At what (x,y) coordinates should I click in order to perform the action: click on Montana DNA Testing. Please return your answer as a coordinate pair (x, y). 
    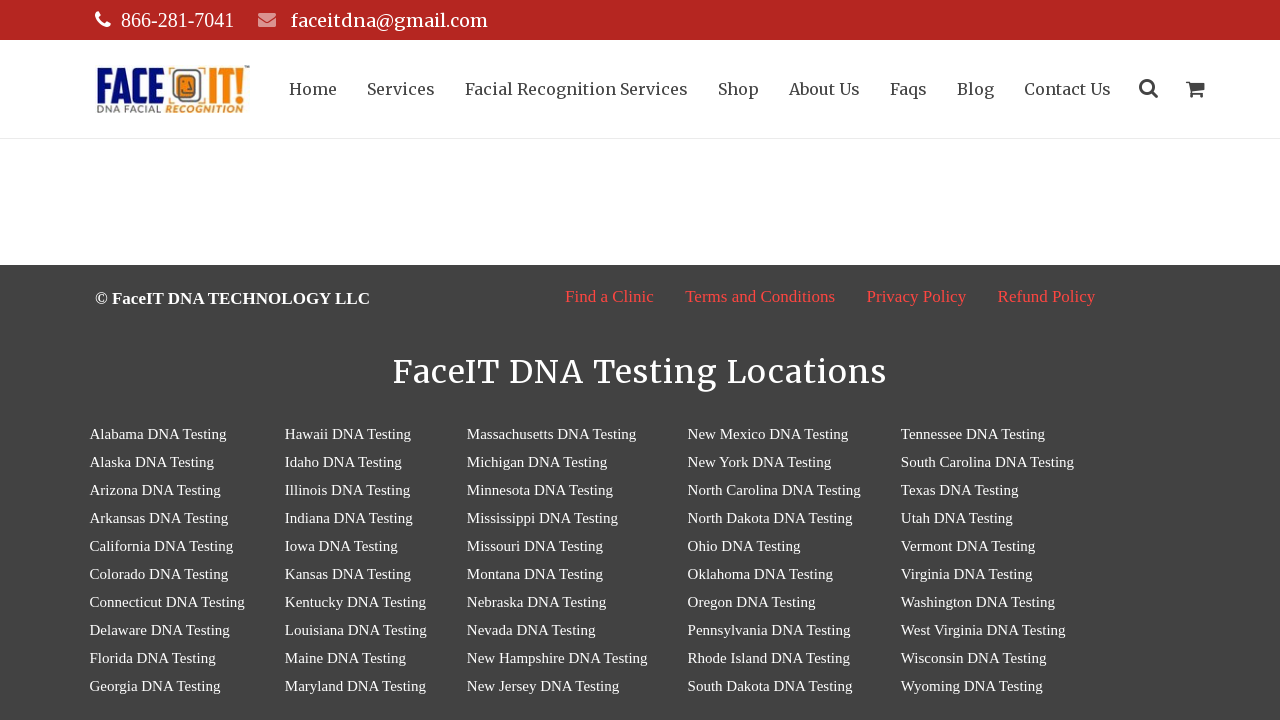
    Looking at the image, I should click on (535, 574).